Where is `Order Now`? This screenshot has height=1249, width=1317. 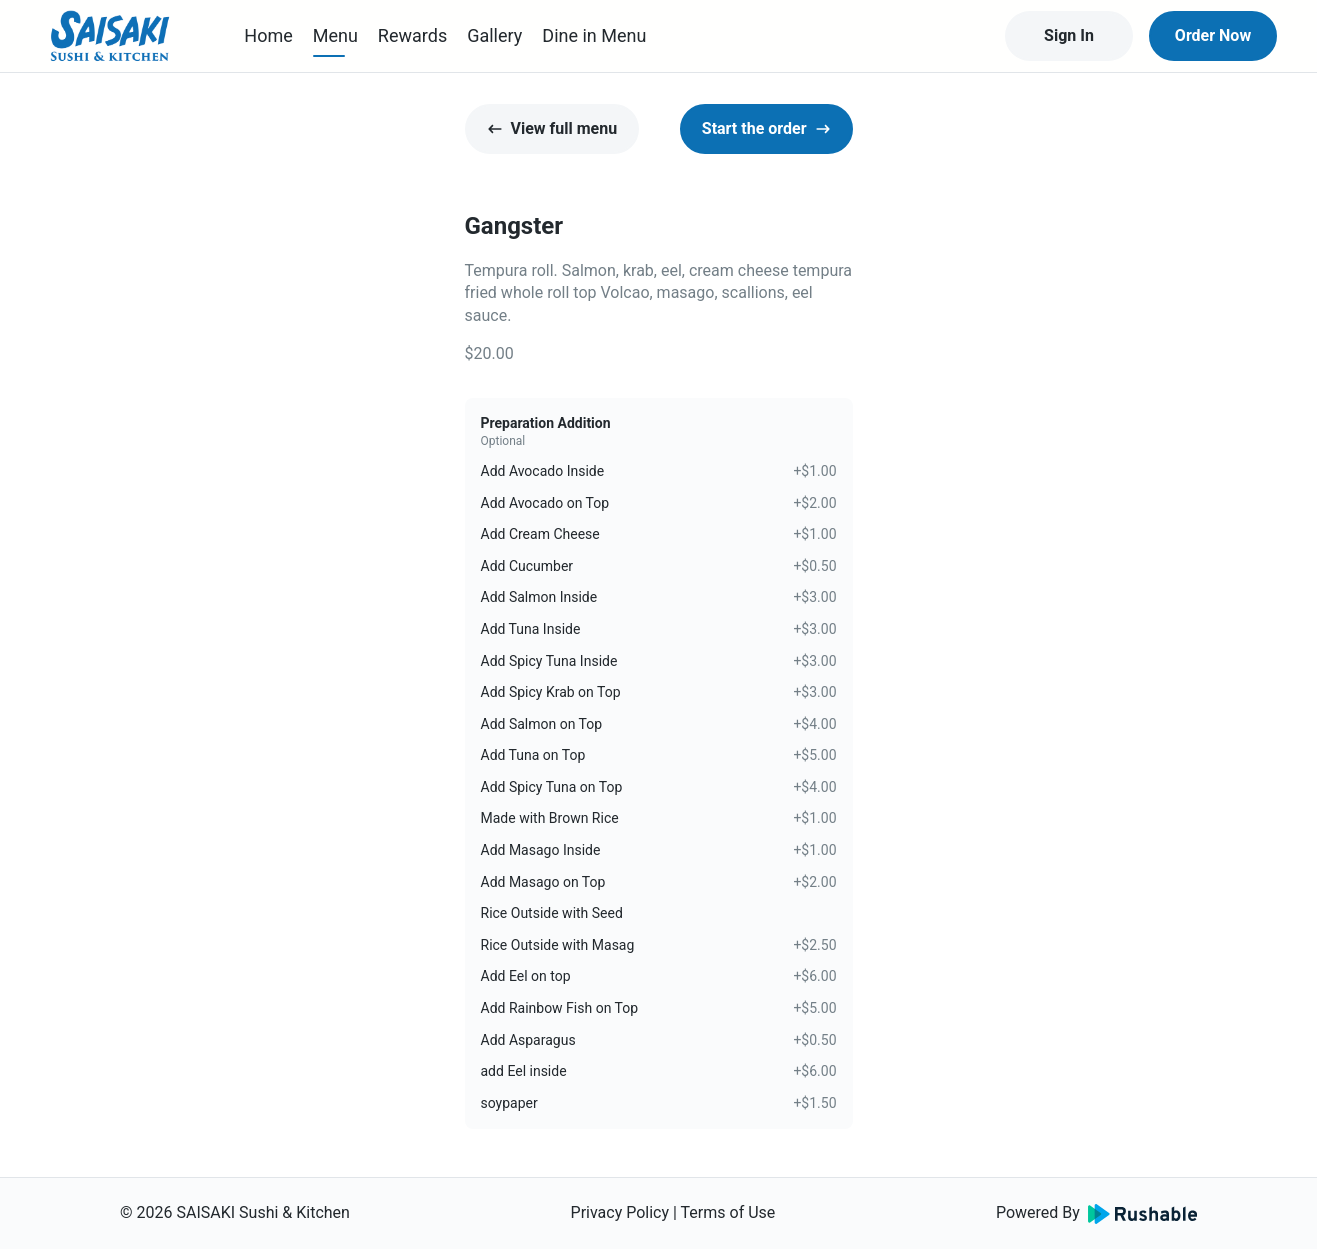
Order Now is located at coordinates (1213, 35).